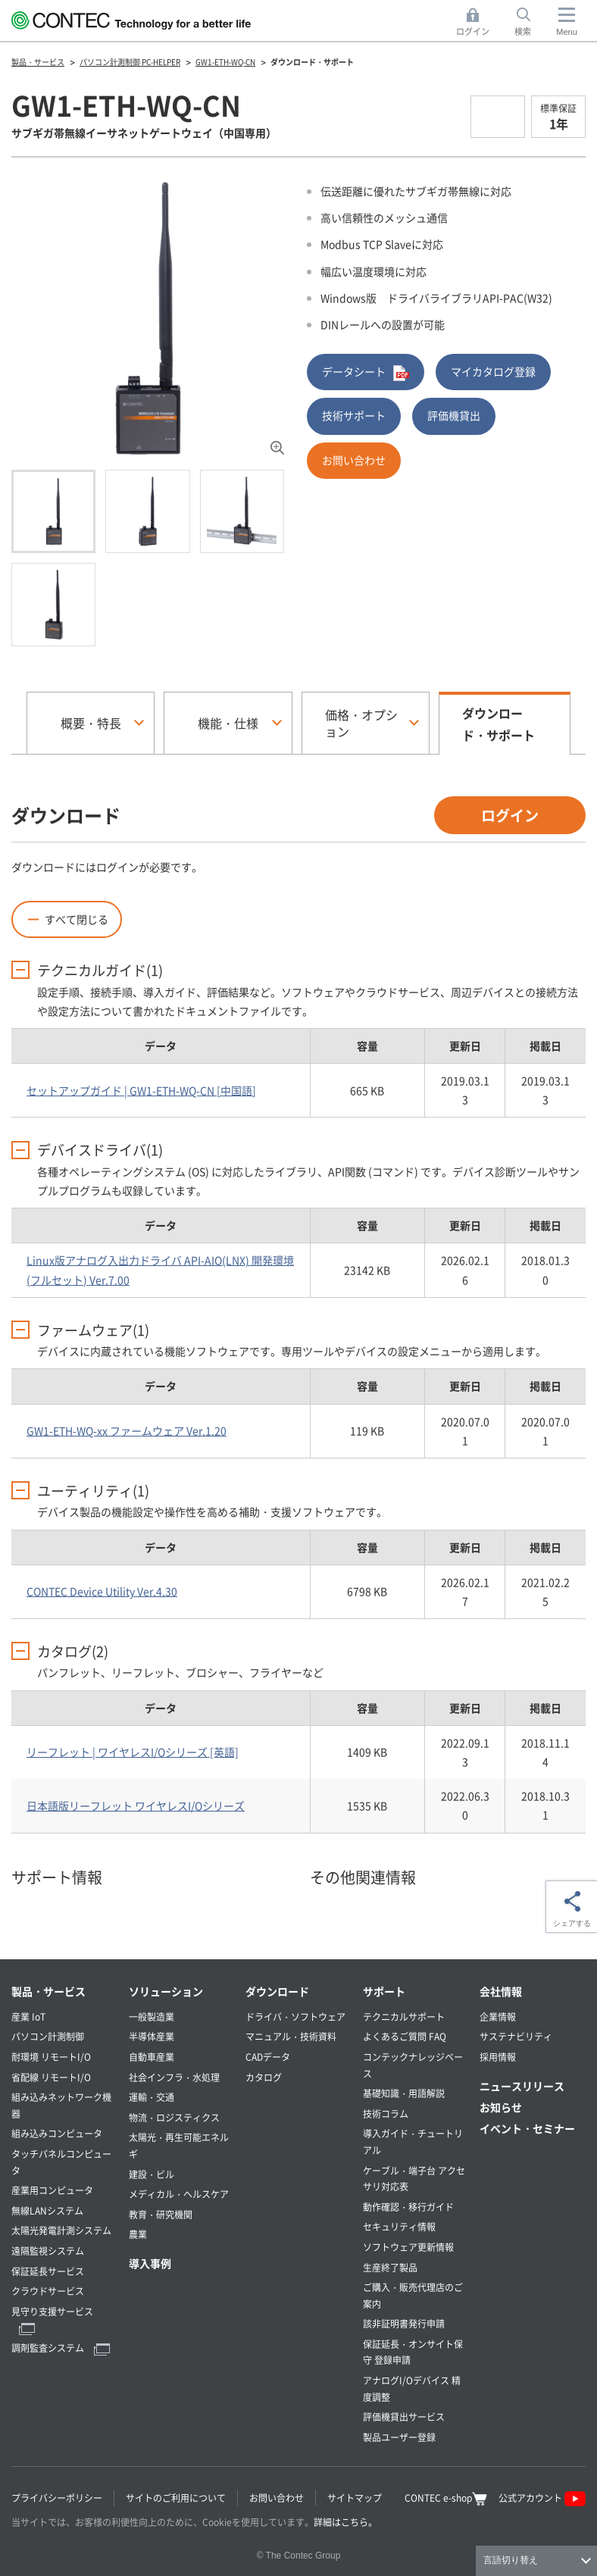 The height and width of the screenshot is (2576, 597). I want to click on 会社情報, so click(501, 1991).